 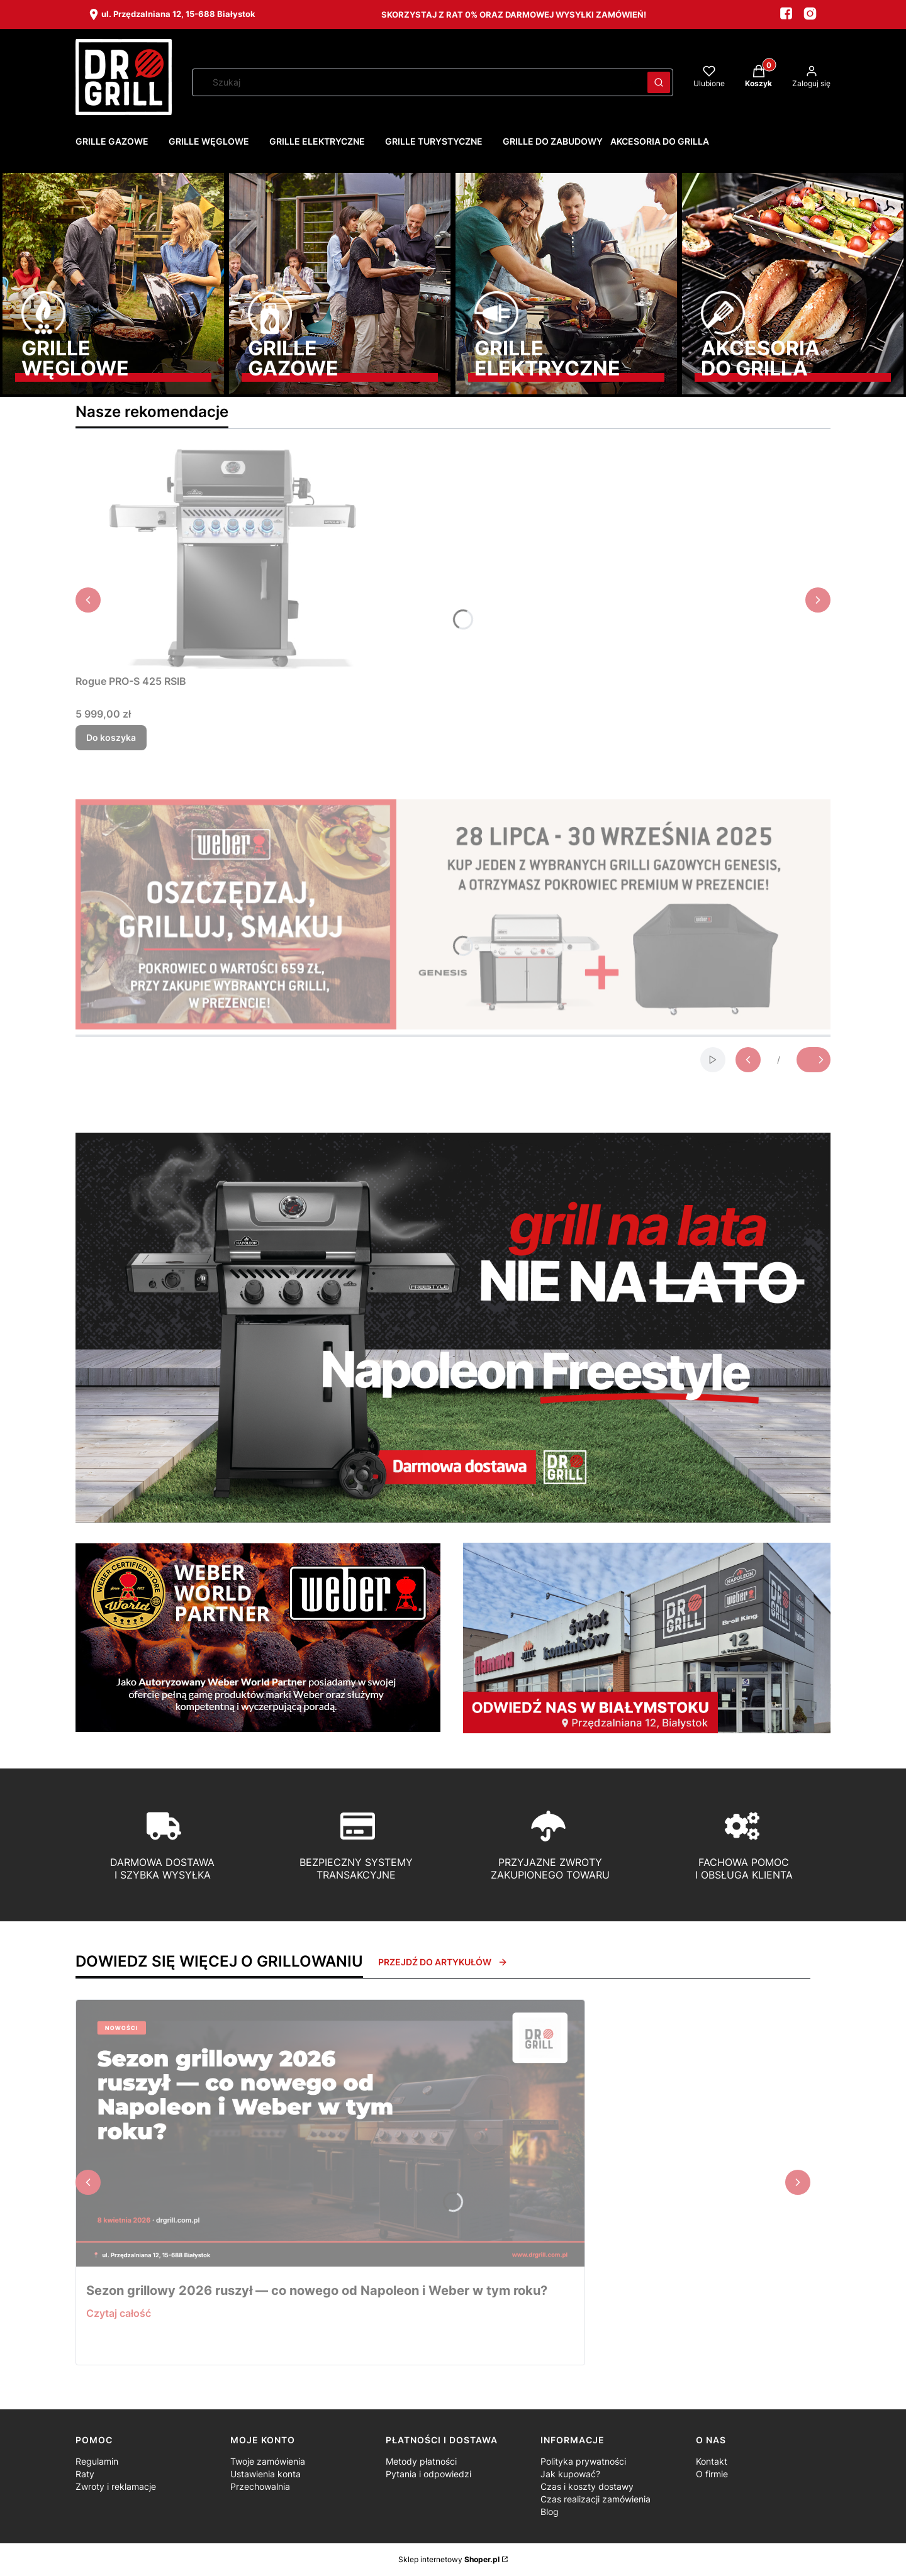 What do you see at coordinates (116, 2486) in the screenshot?
I see `Zwroty i reklamacje` at bounding box center [116, 2486].